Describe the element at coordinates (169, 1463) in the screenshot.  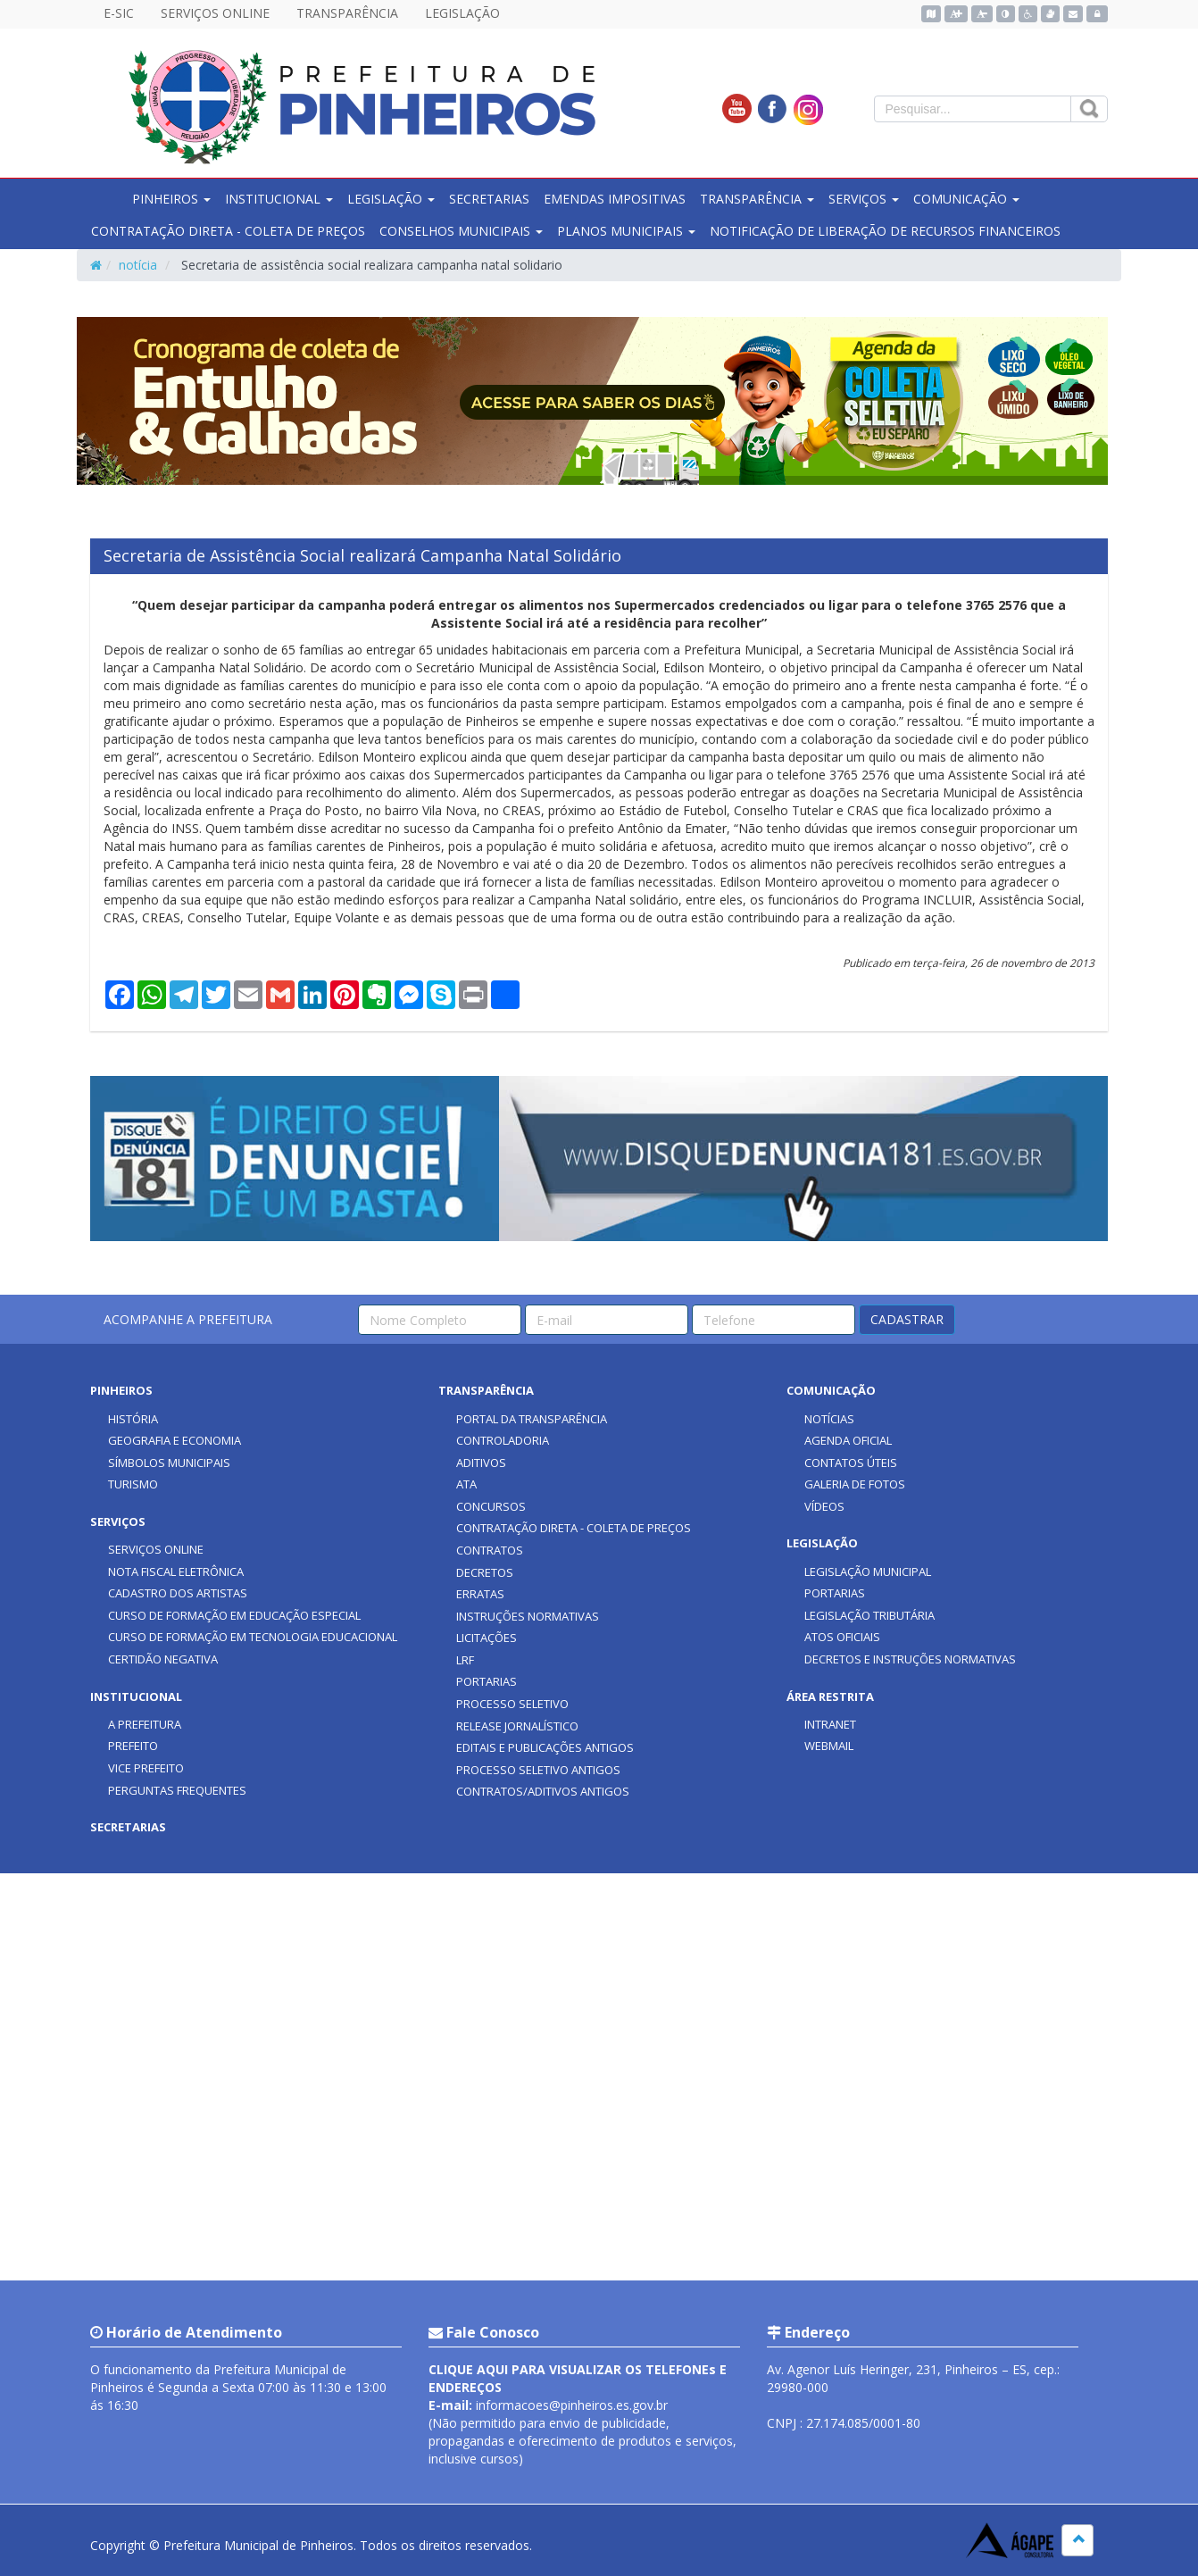
I see `SÍMBOLOS MUNICIPAIS` at that location.